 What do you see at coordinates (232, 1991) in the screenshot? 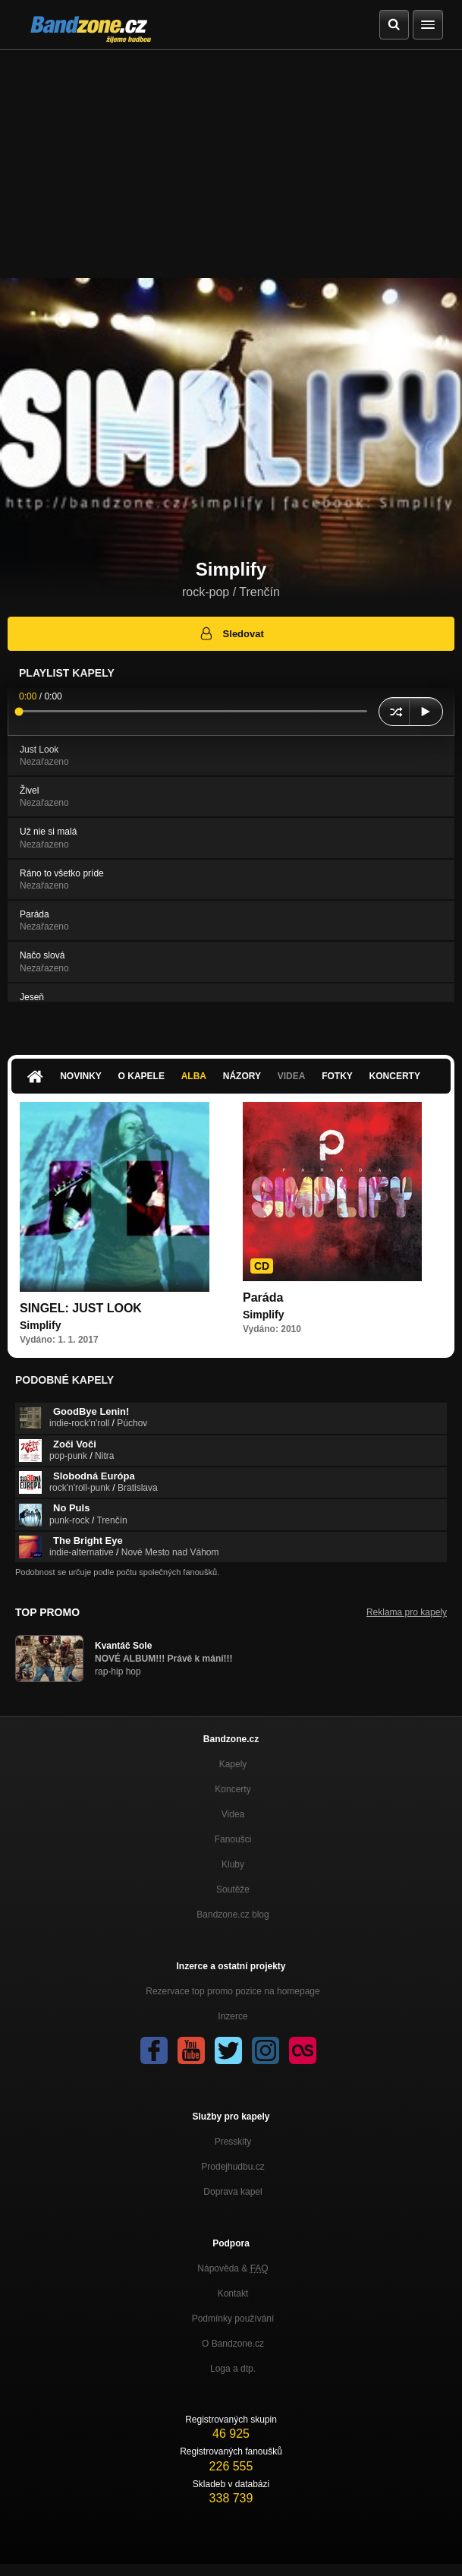
I see `Rezervace top promo pozice na homepage` at bounding box center [232, 1991].